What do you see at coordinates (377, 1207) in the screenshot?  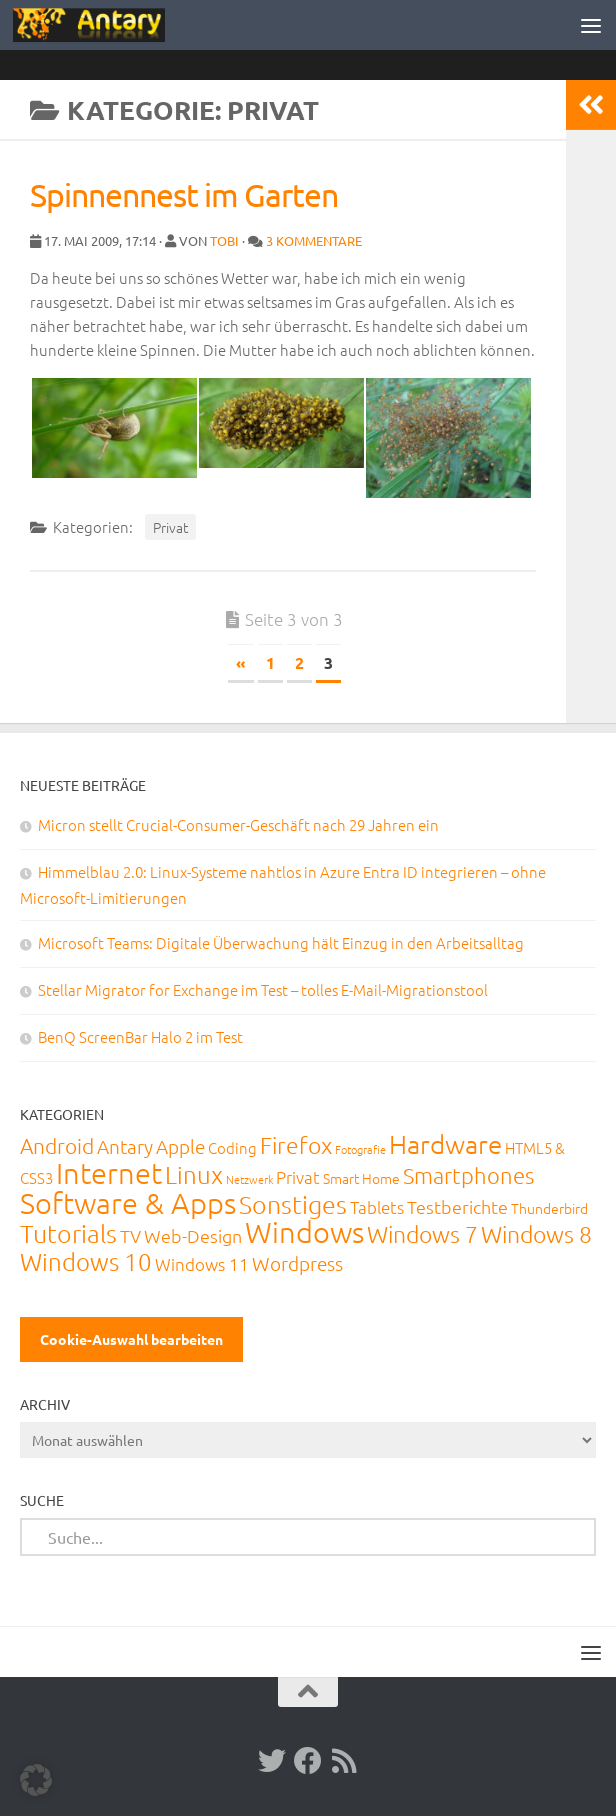 I see `Tablets [Tablets (29 Einträge)]` at bounding box center [377, 1207].